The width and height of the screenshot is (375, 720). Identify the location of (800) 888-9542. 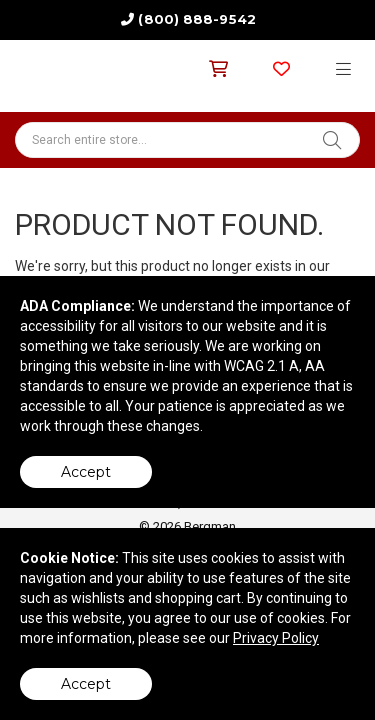
(196, 19).